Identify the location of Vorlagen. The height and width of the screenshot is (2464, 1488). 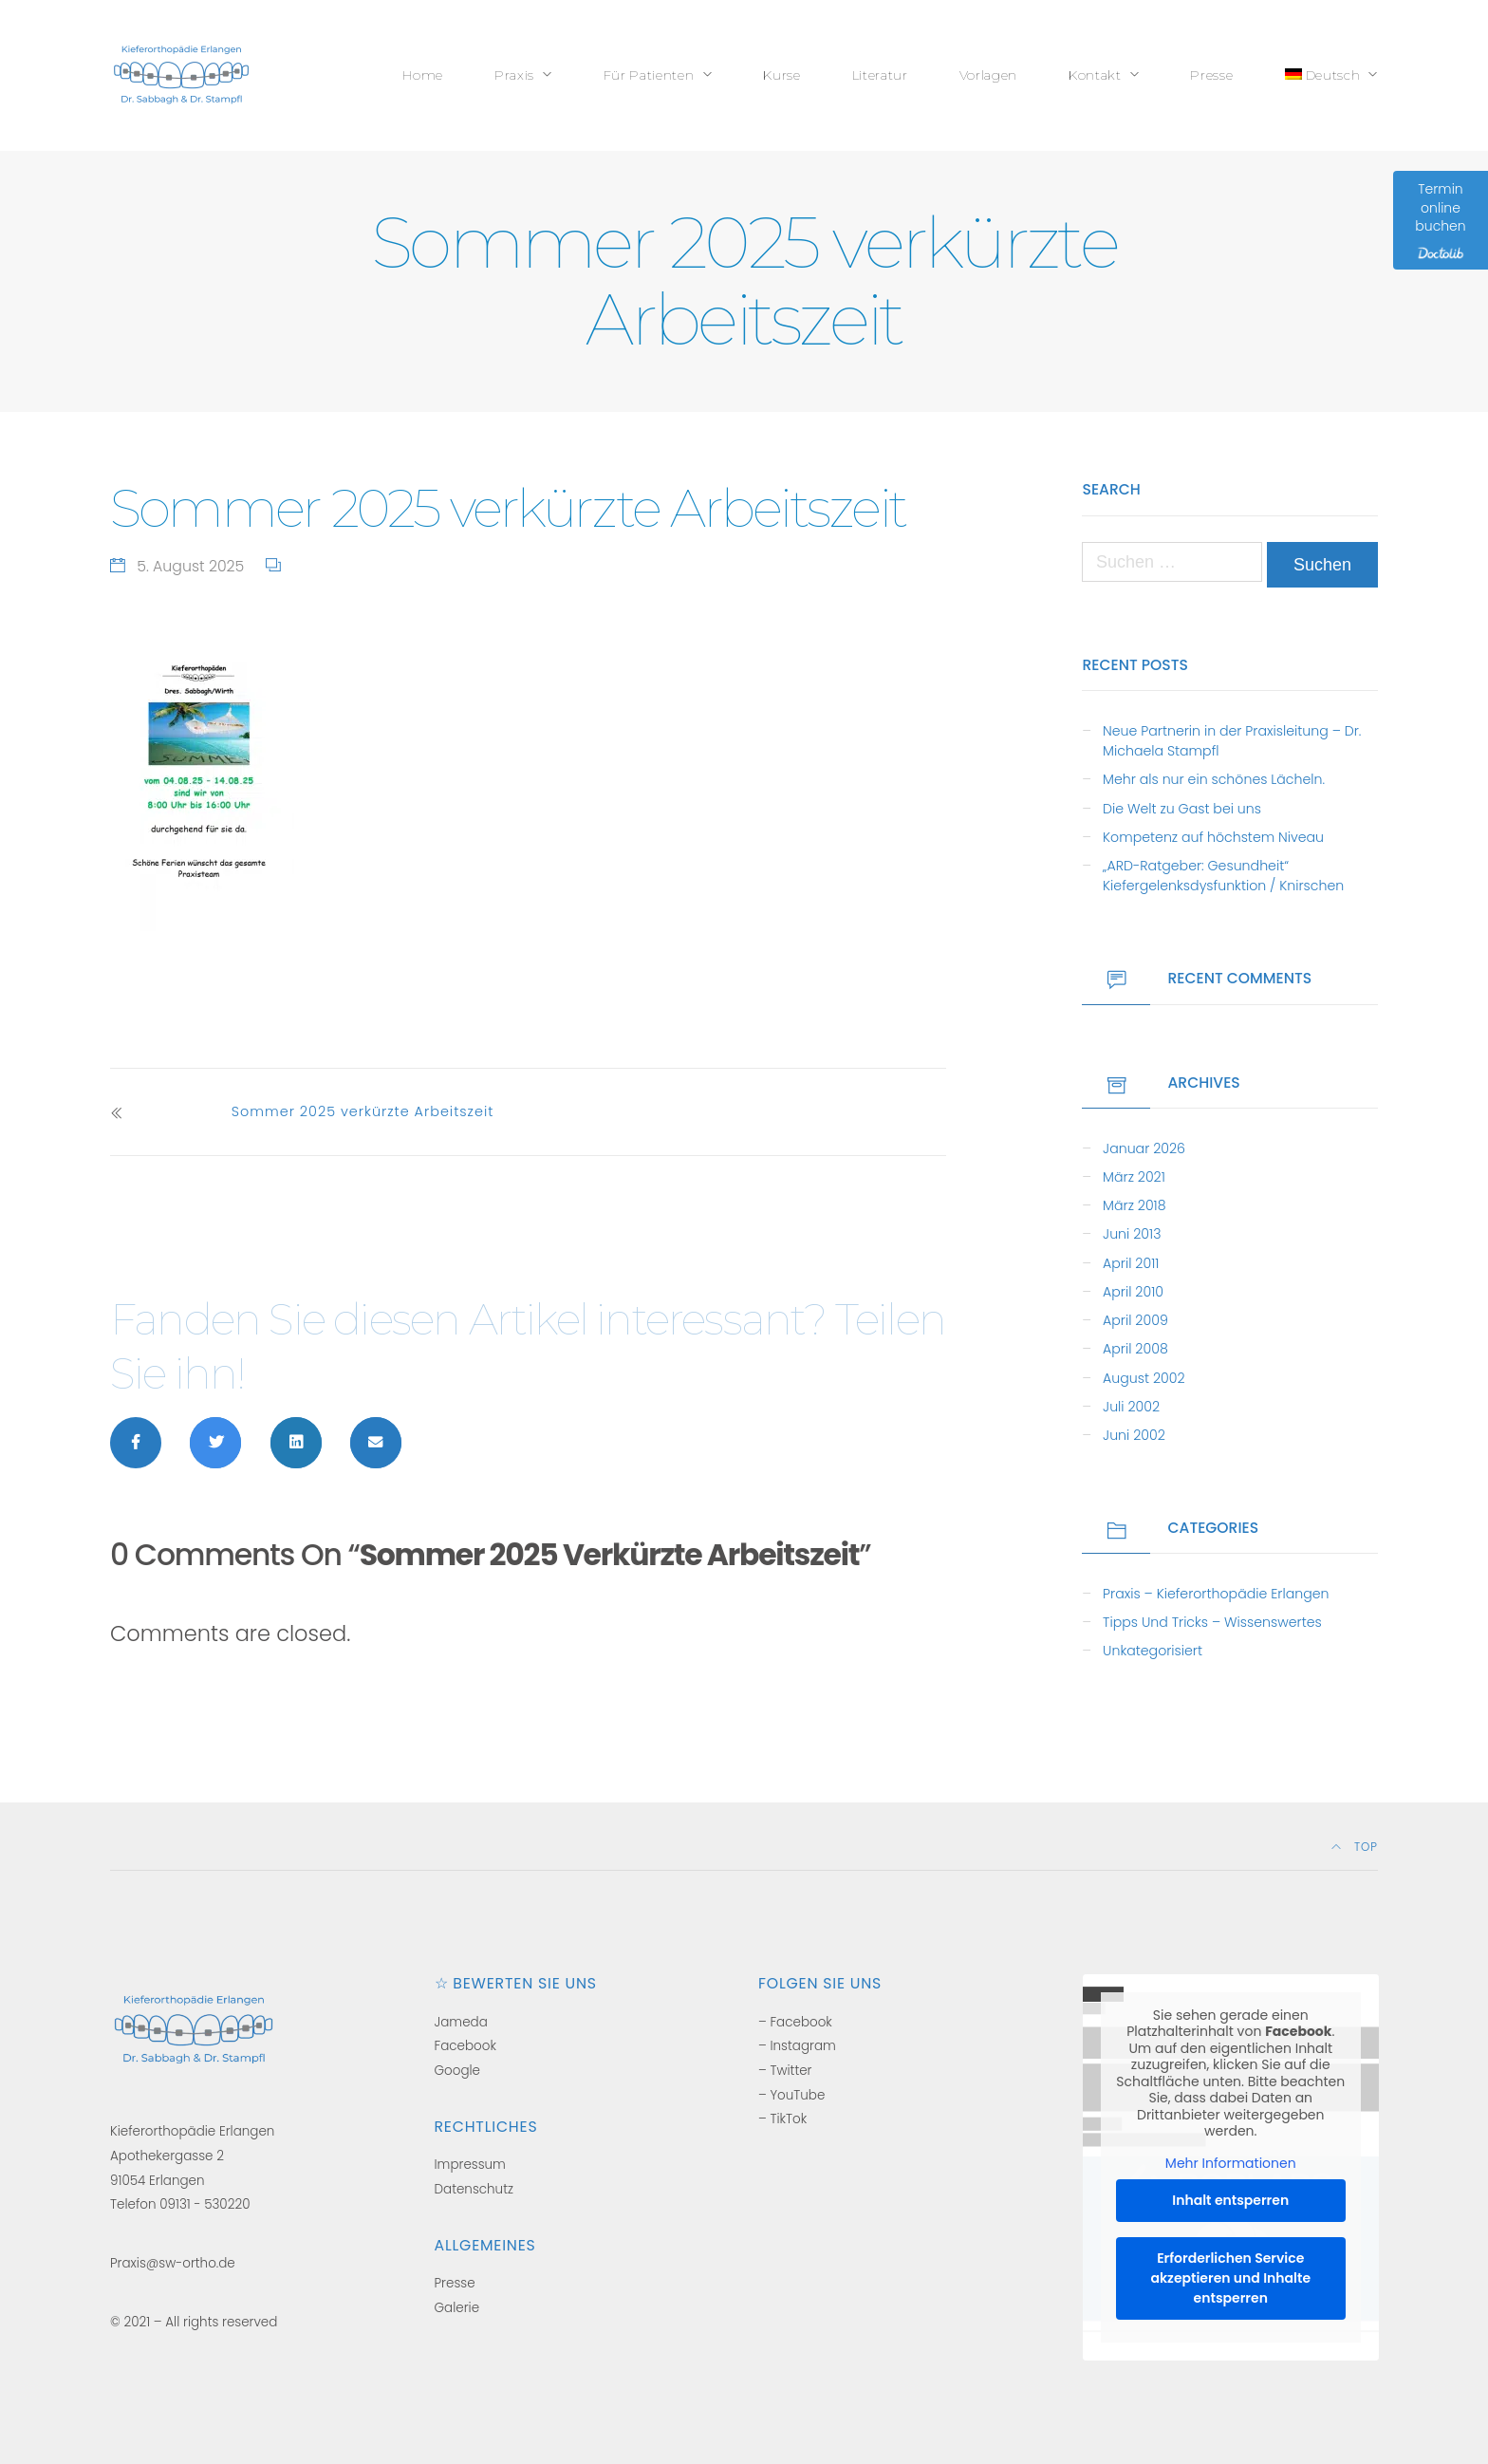
(988, 75).